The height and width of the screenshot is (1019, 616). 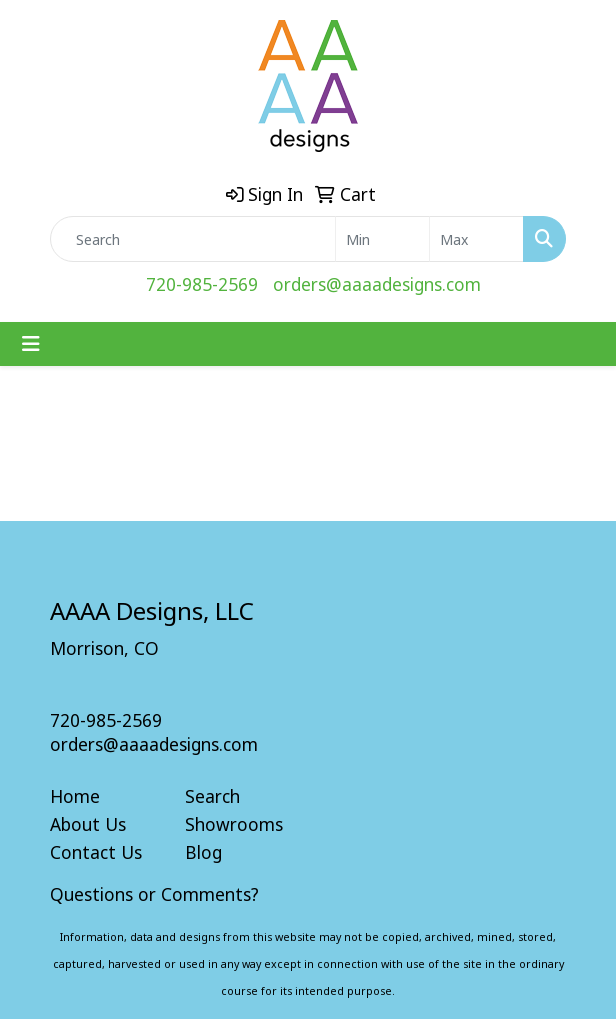 I want to click on Showrooms, so click(x=234, y=824).